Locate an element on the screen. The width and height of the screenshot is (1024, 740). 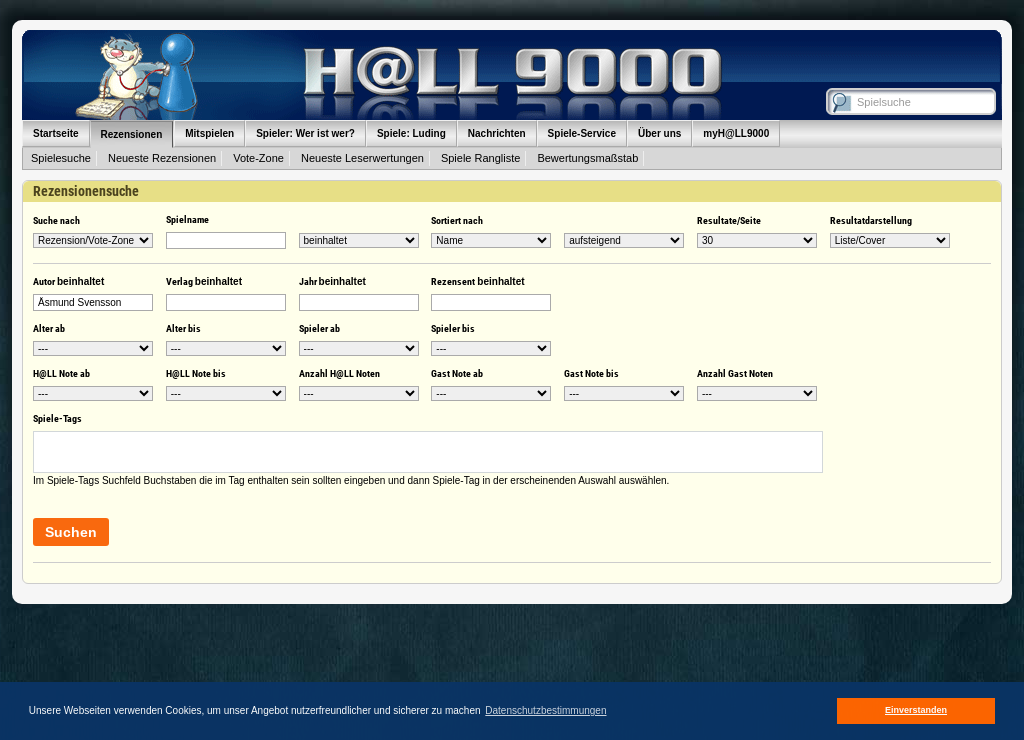
Suchen is located at coordinates (71, 532).